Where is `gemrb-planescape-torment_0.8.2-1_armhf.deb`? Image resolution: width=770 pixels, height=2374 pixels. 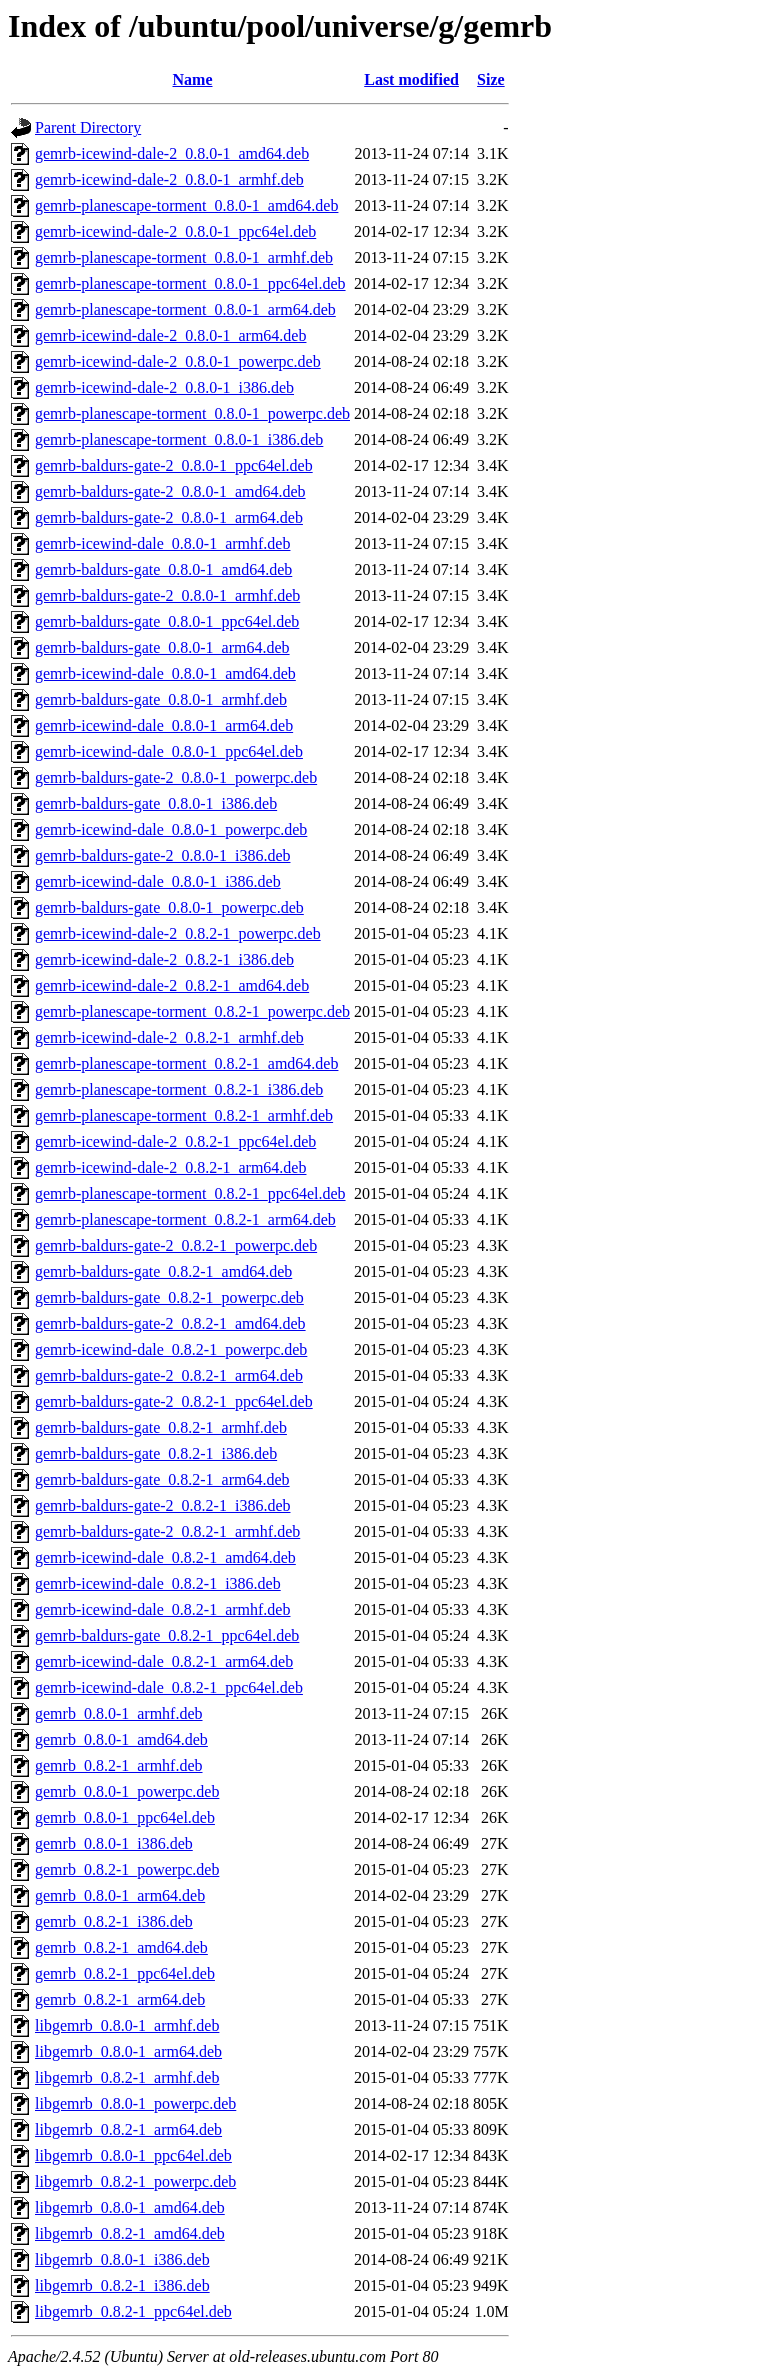 gemrb-planescape-torment_0.8.2-1_armhf.deb is located at coordinates (184, 1115).